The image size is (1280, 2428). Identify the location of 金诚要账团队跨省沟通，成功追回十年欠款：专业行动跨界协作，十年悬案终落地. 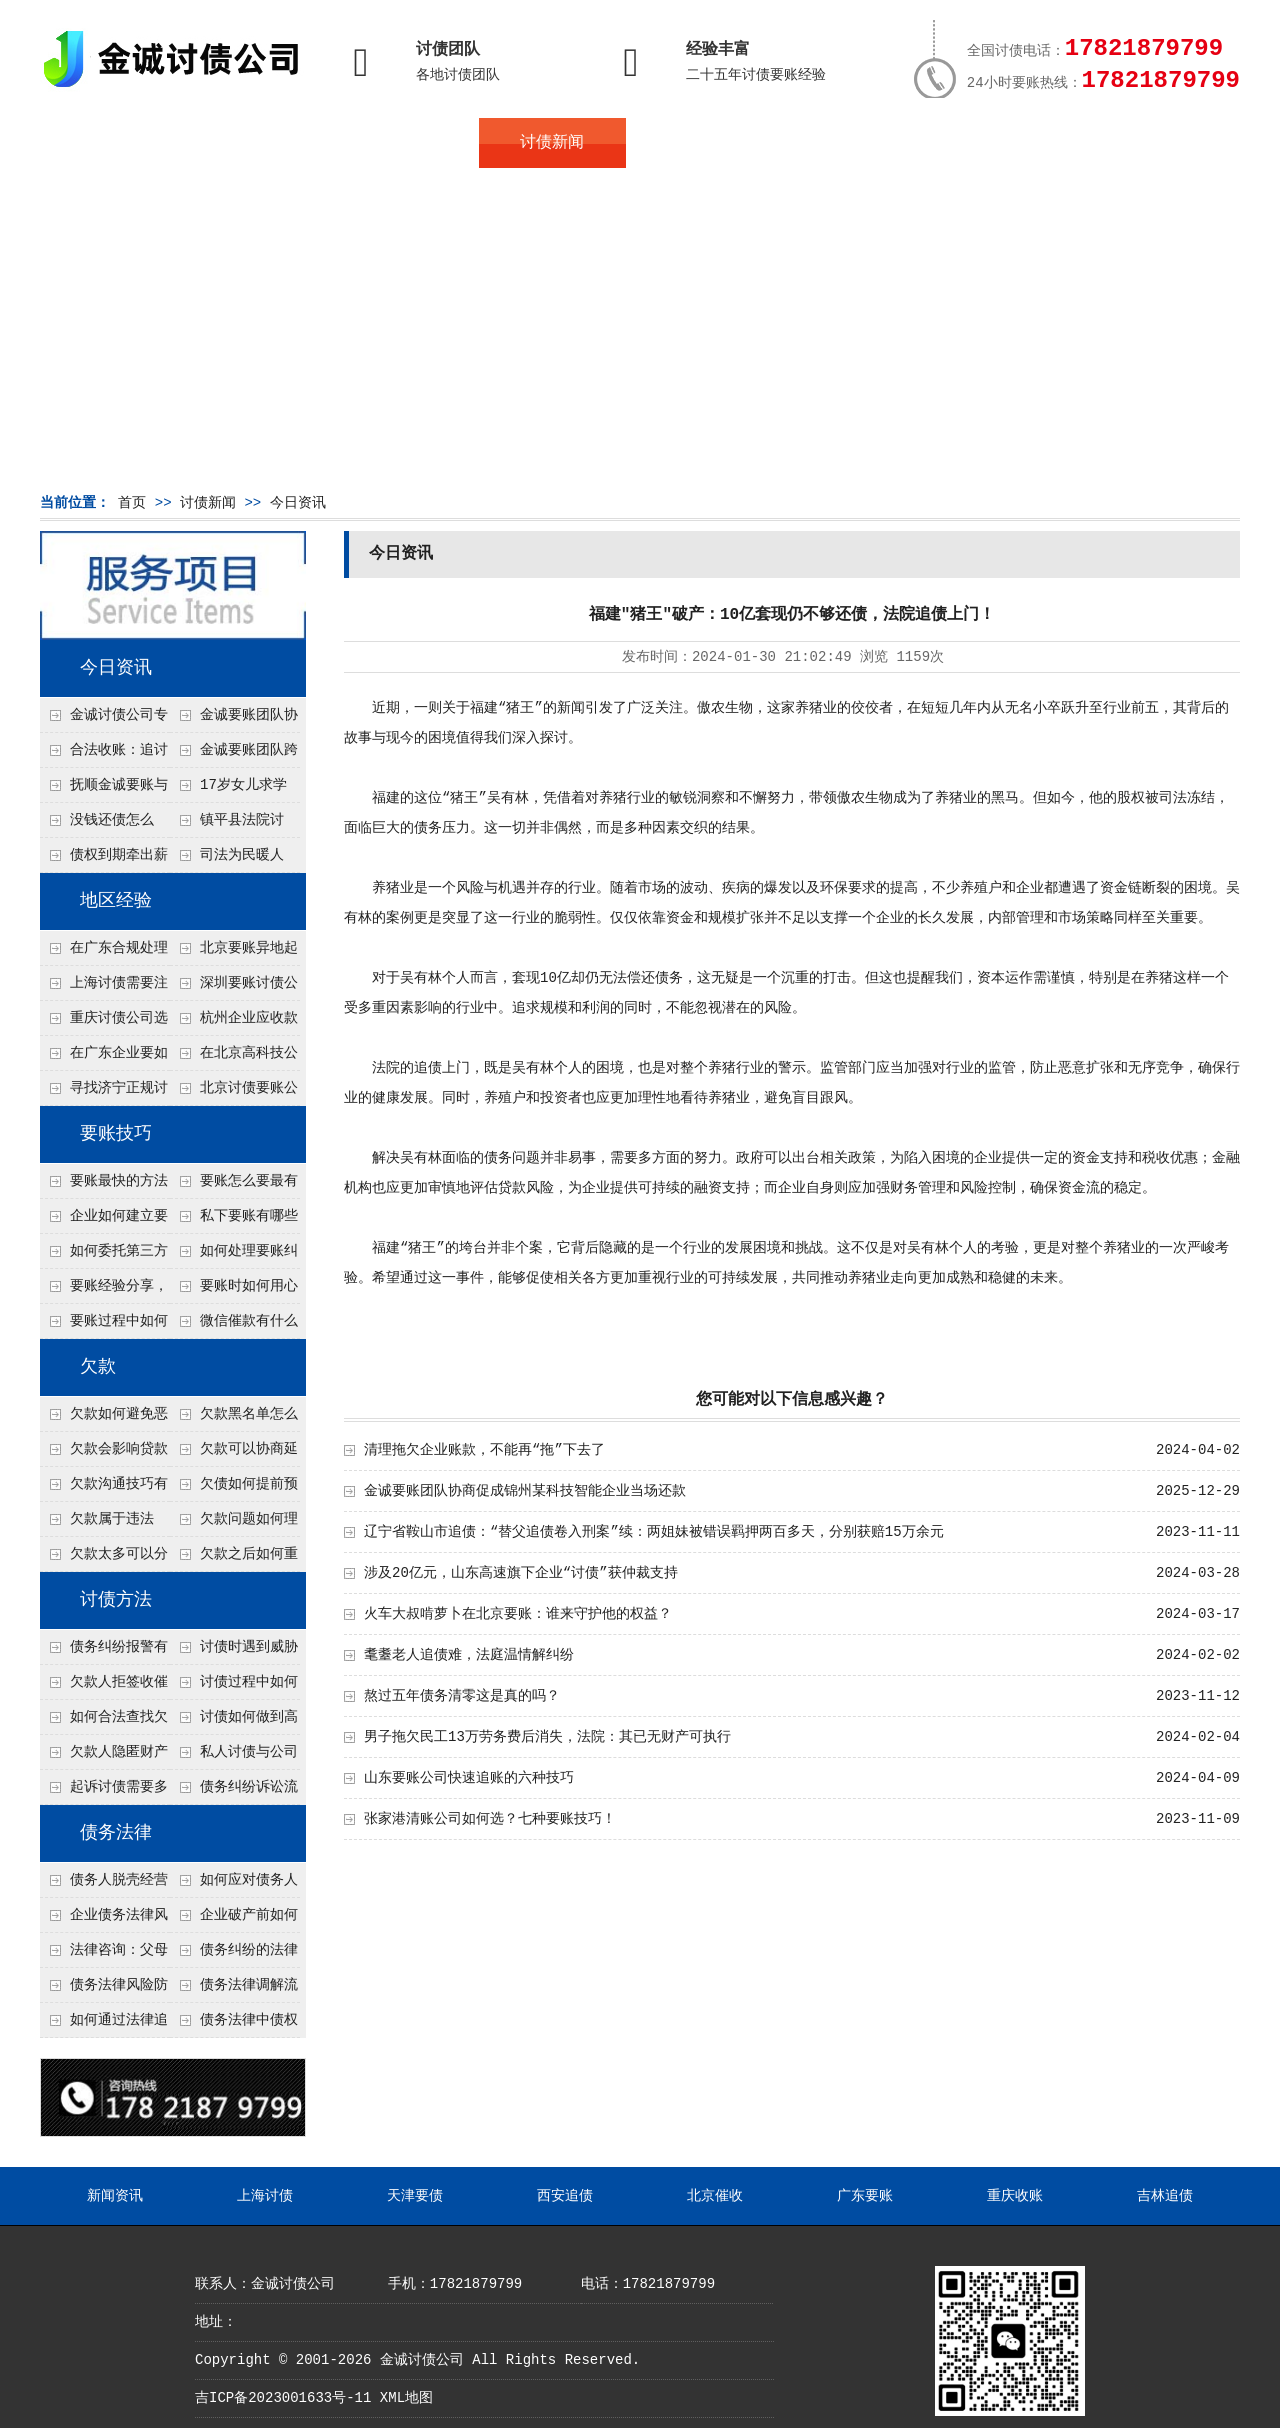
(234, 755).